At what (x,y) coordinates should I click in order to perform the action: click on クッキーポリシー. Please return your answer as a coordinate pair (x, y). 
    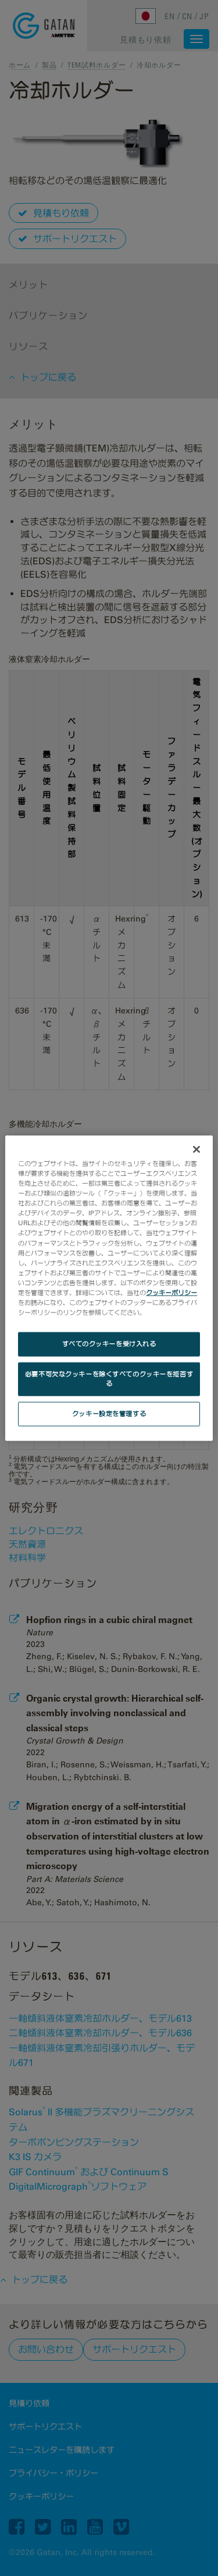
    Looking at the image, I should click on (171, 1292).